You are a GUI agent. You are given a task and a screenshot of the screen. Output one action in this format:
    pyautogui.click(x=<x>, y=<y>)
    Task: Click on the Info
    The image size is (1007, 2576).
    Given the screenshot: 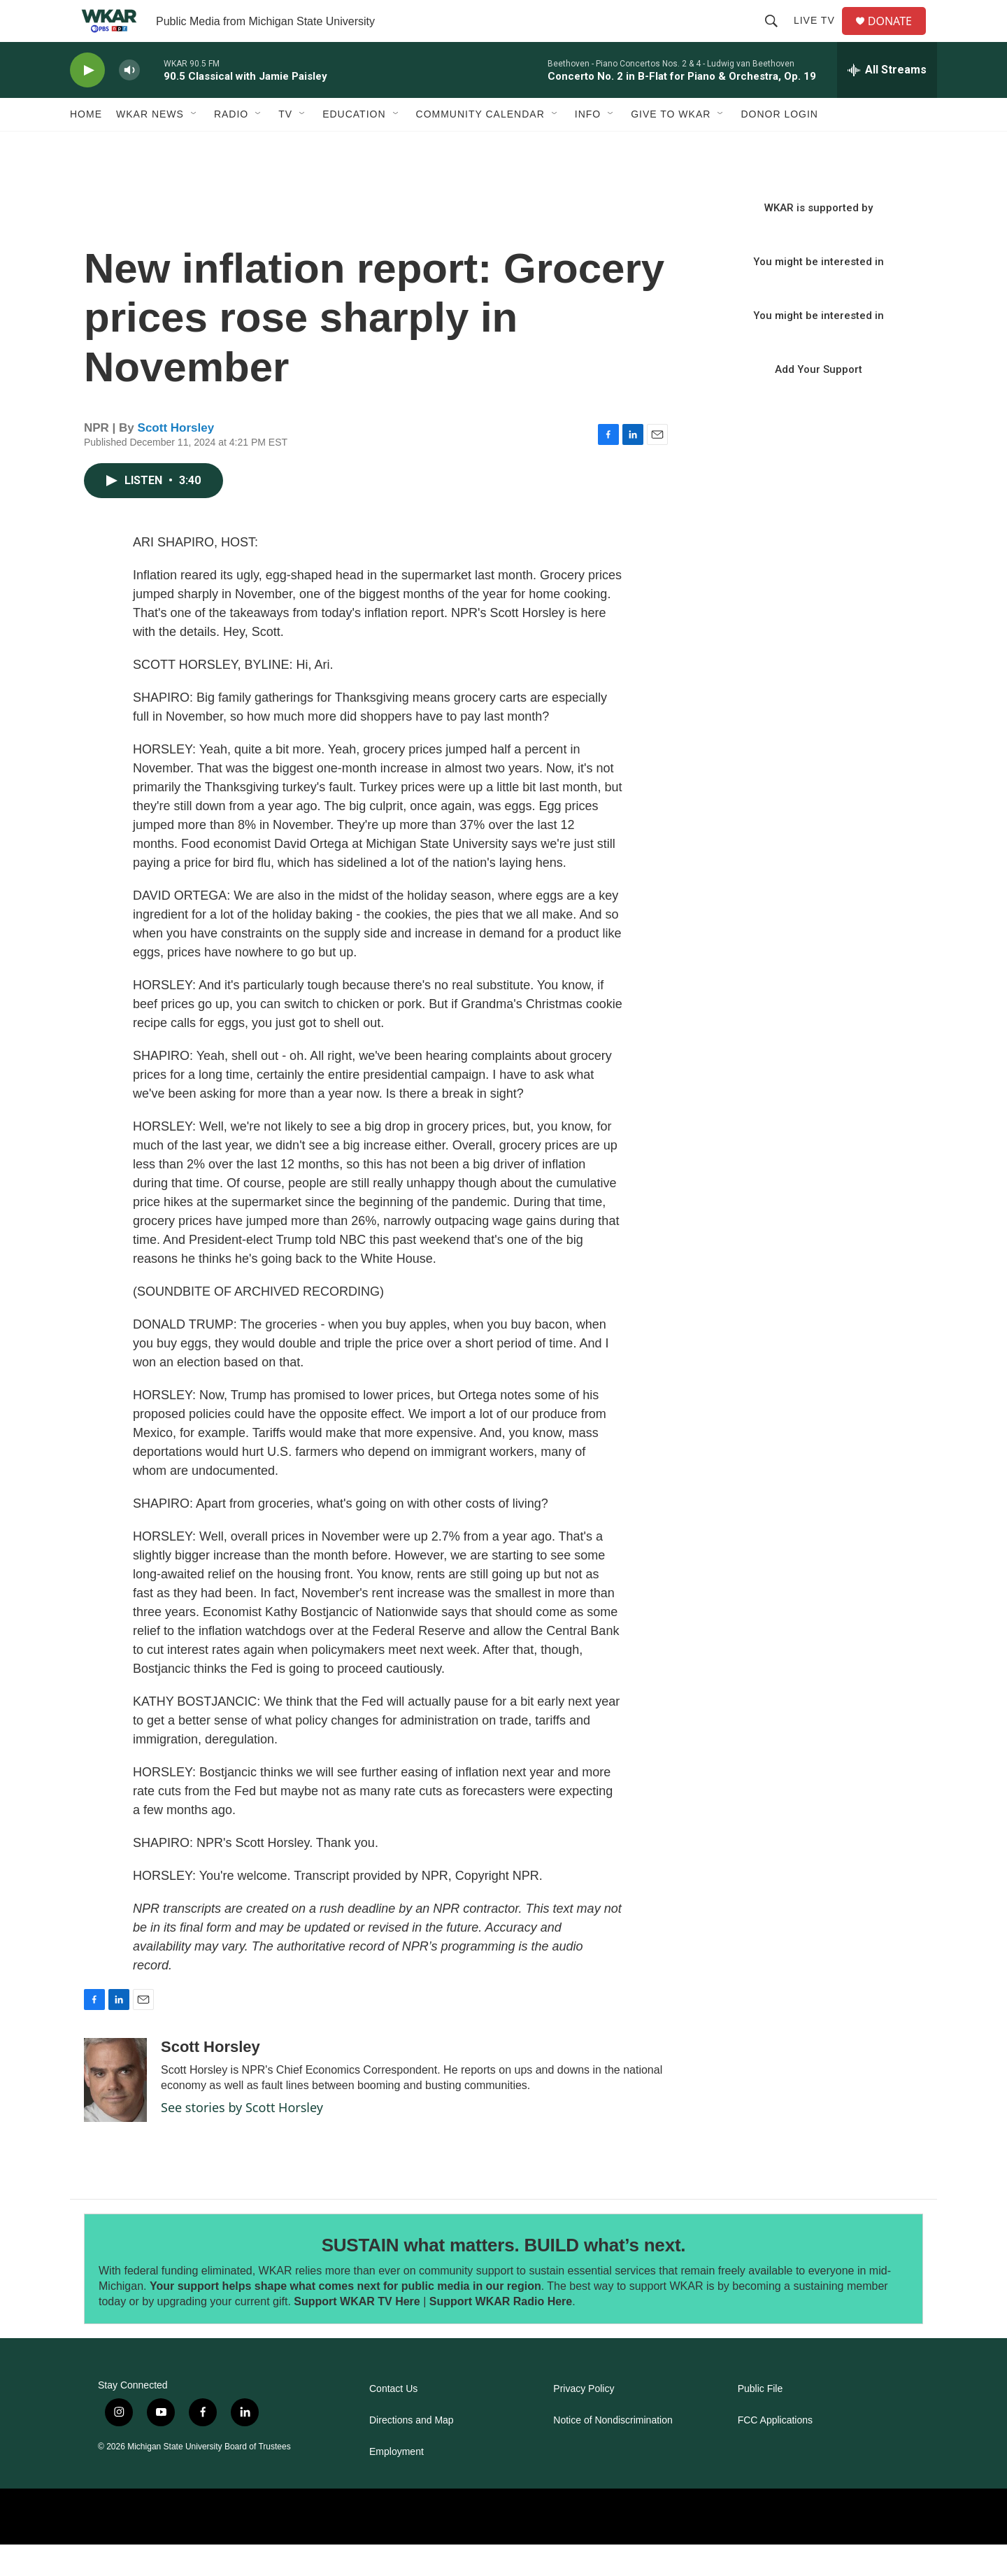 What is the action you would take?
    pyautogui.click(x=588, y=145)
    